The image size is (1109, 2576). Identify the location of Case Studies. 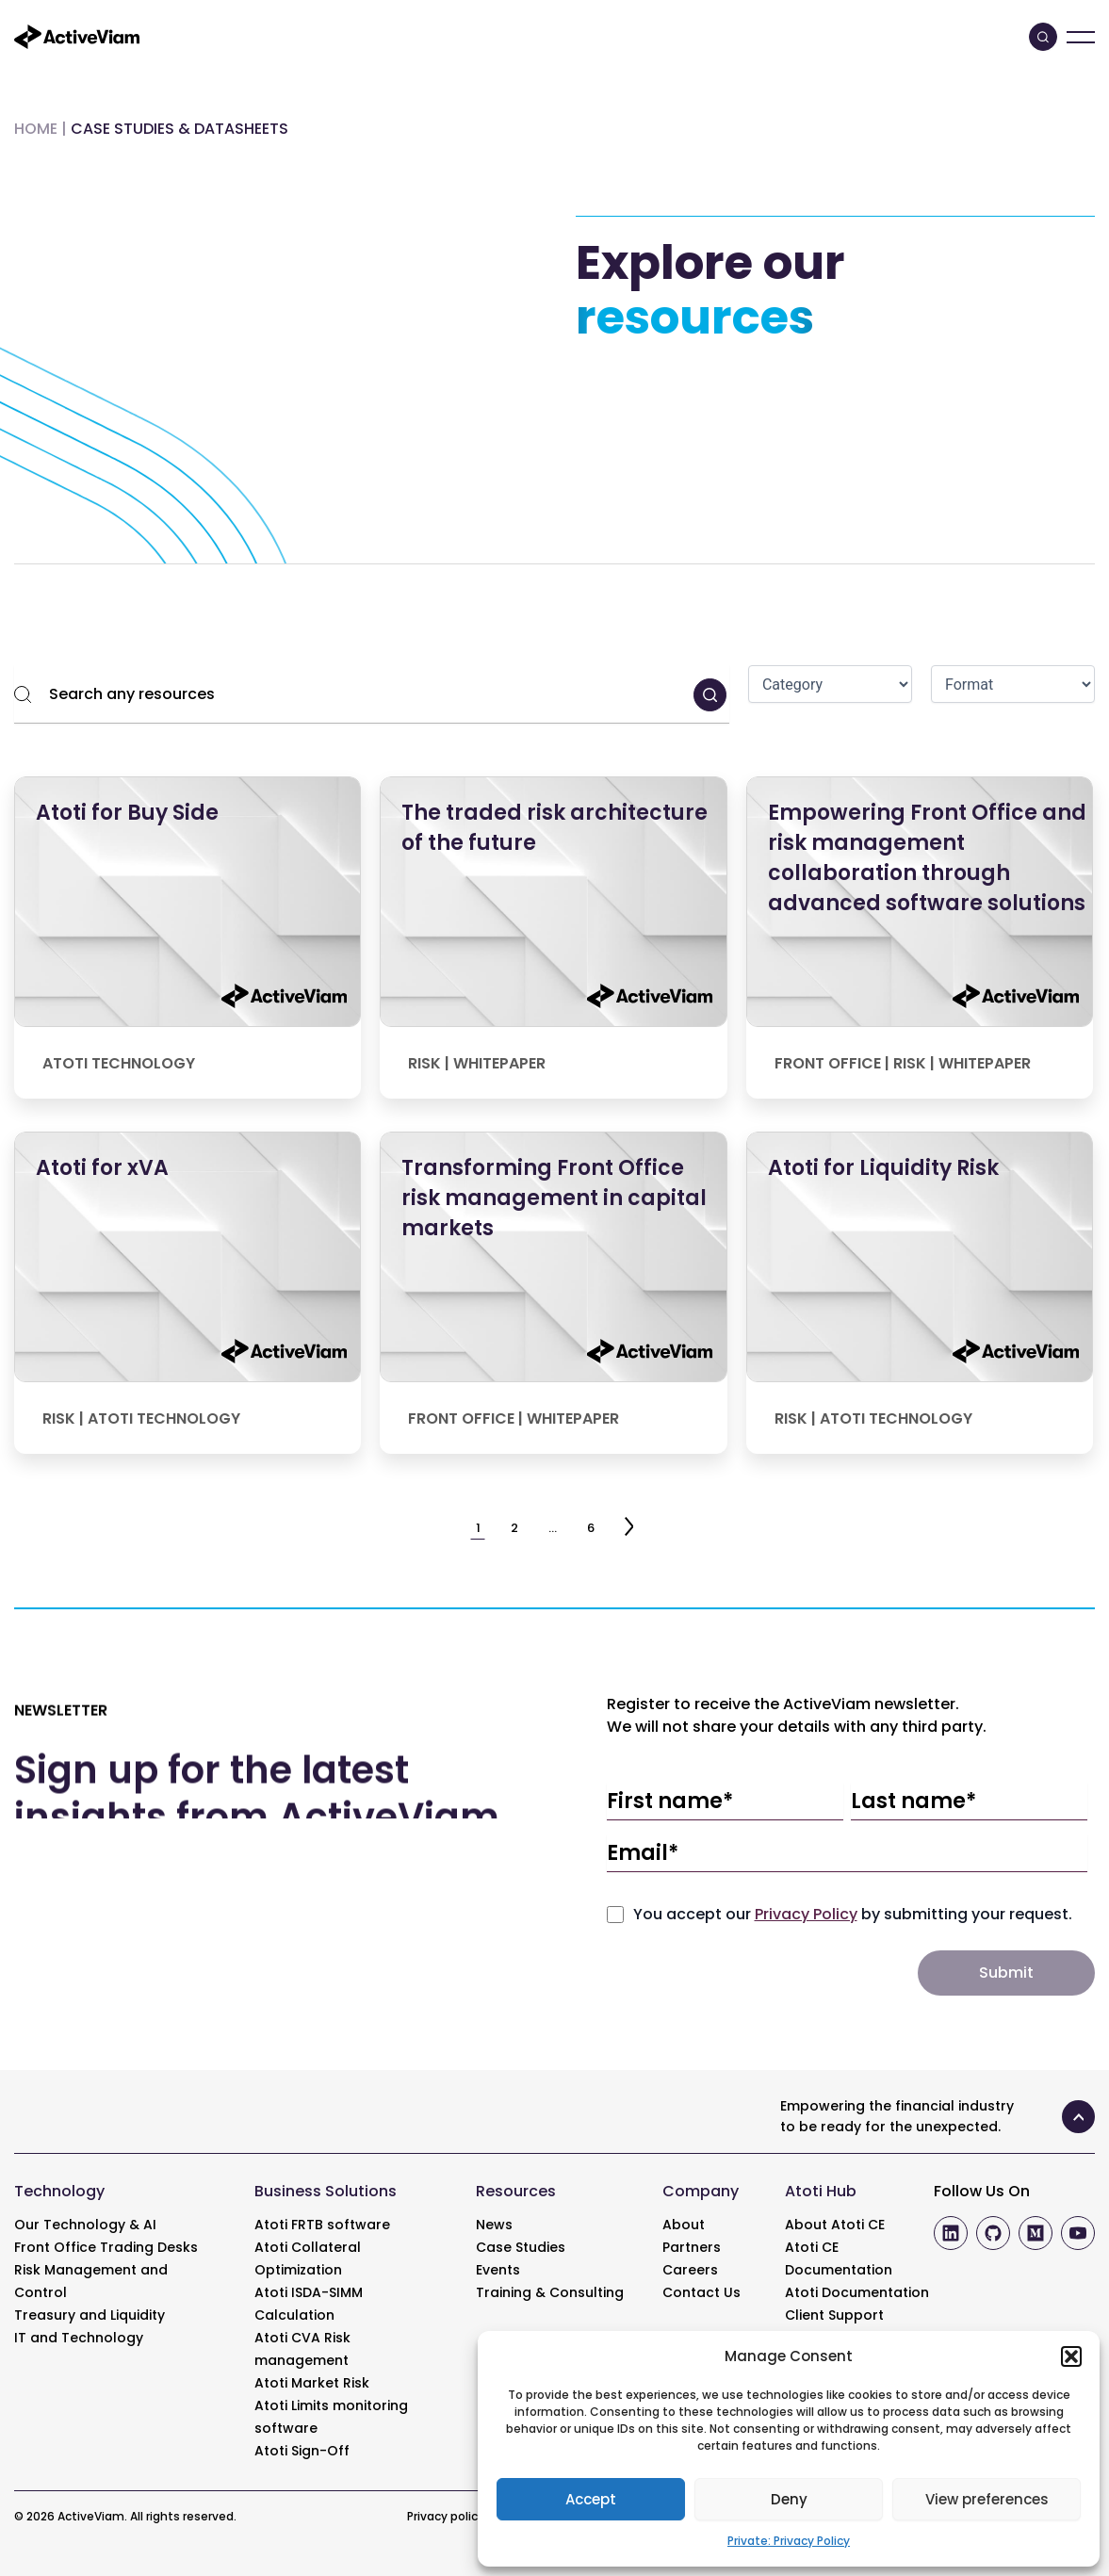
(520, 2247).